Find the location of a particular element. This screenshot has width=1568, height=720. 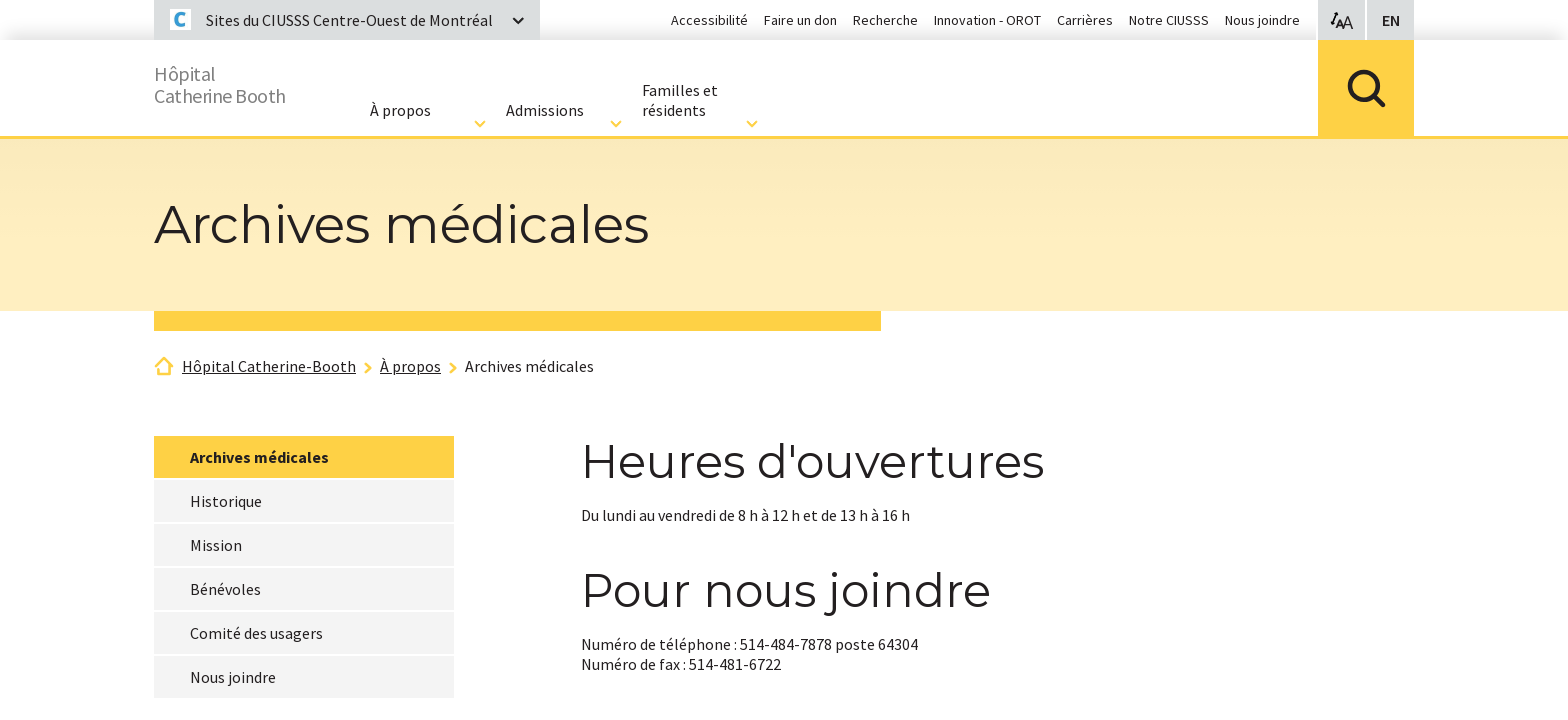

Hôpital Catherine-Booth is located at coordinates (269, 366).